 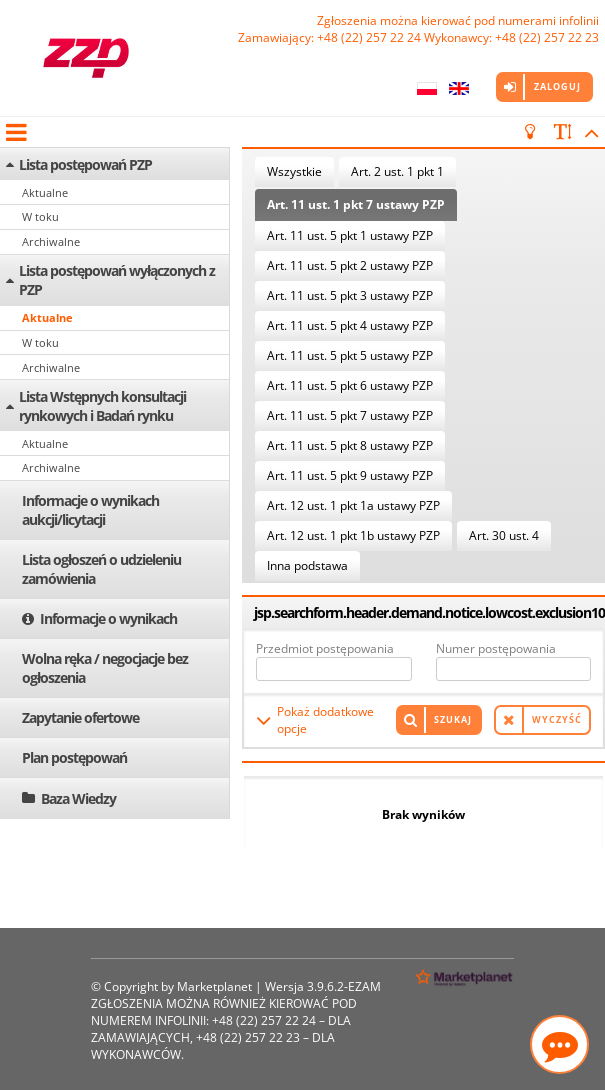 I want to click on Plan postępowań, so click(x=74, y=757).